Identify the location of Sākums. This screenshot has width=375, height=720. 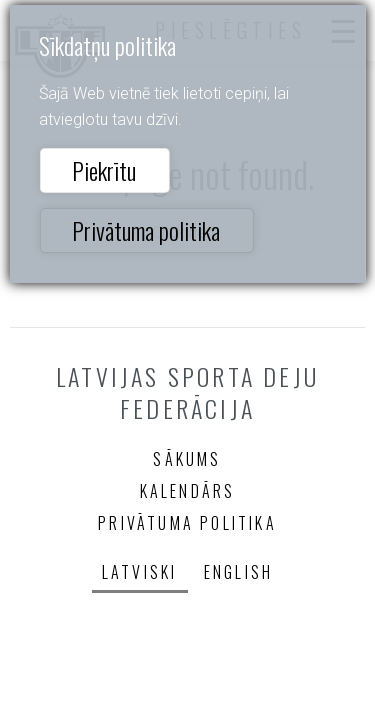
(187, 459).